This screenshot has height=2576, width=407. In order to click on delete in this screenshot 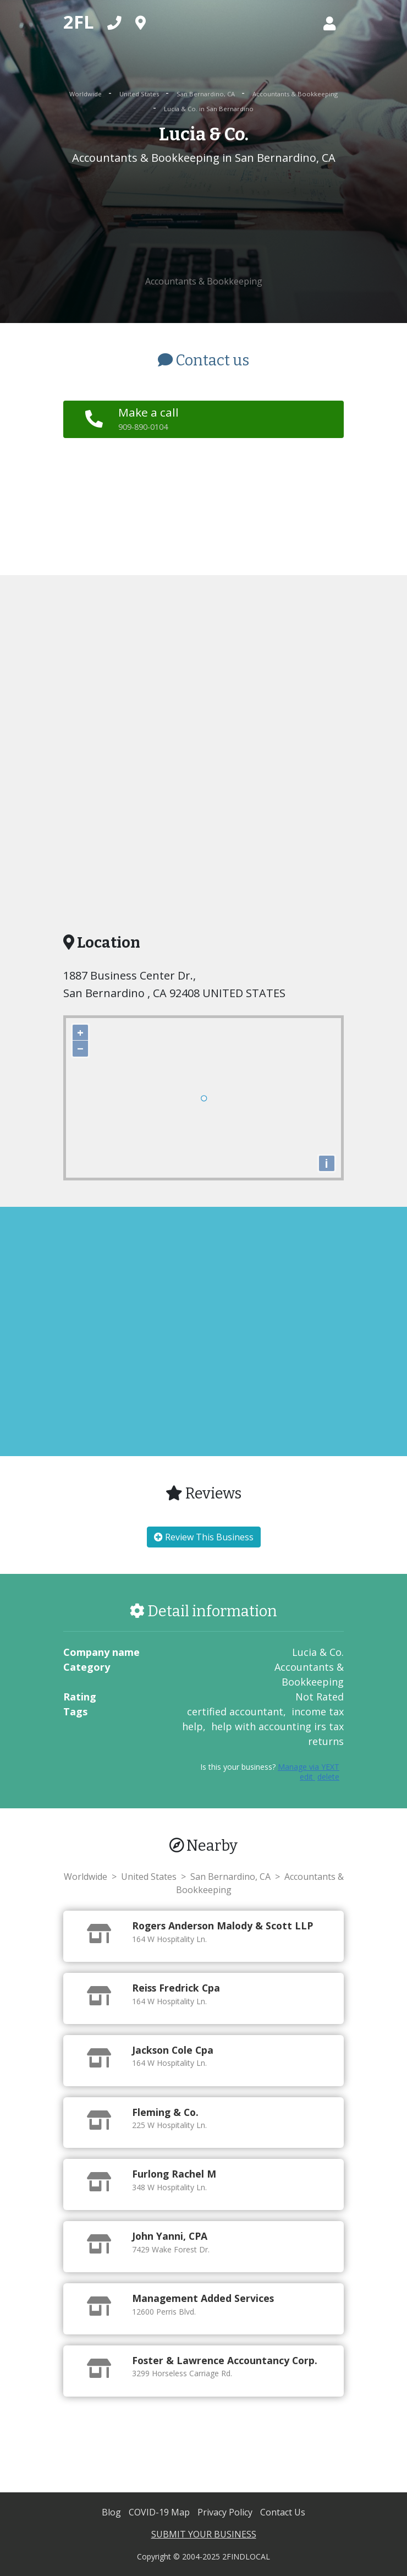, I will do `click(328, 1776)`.